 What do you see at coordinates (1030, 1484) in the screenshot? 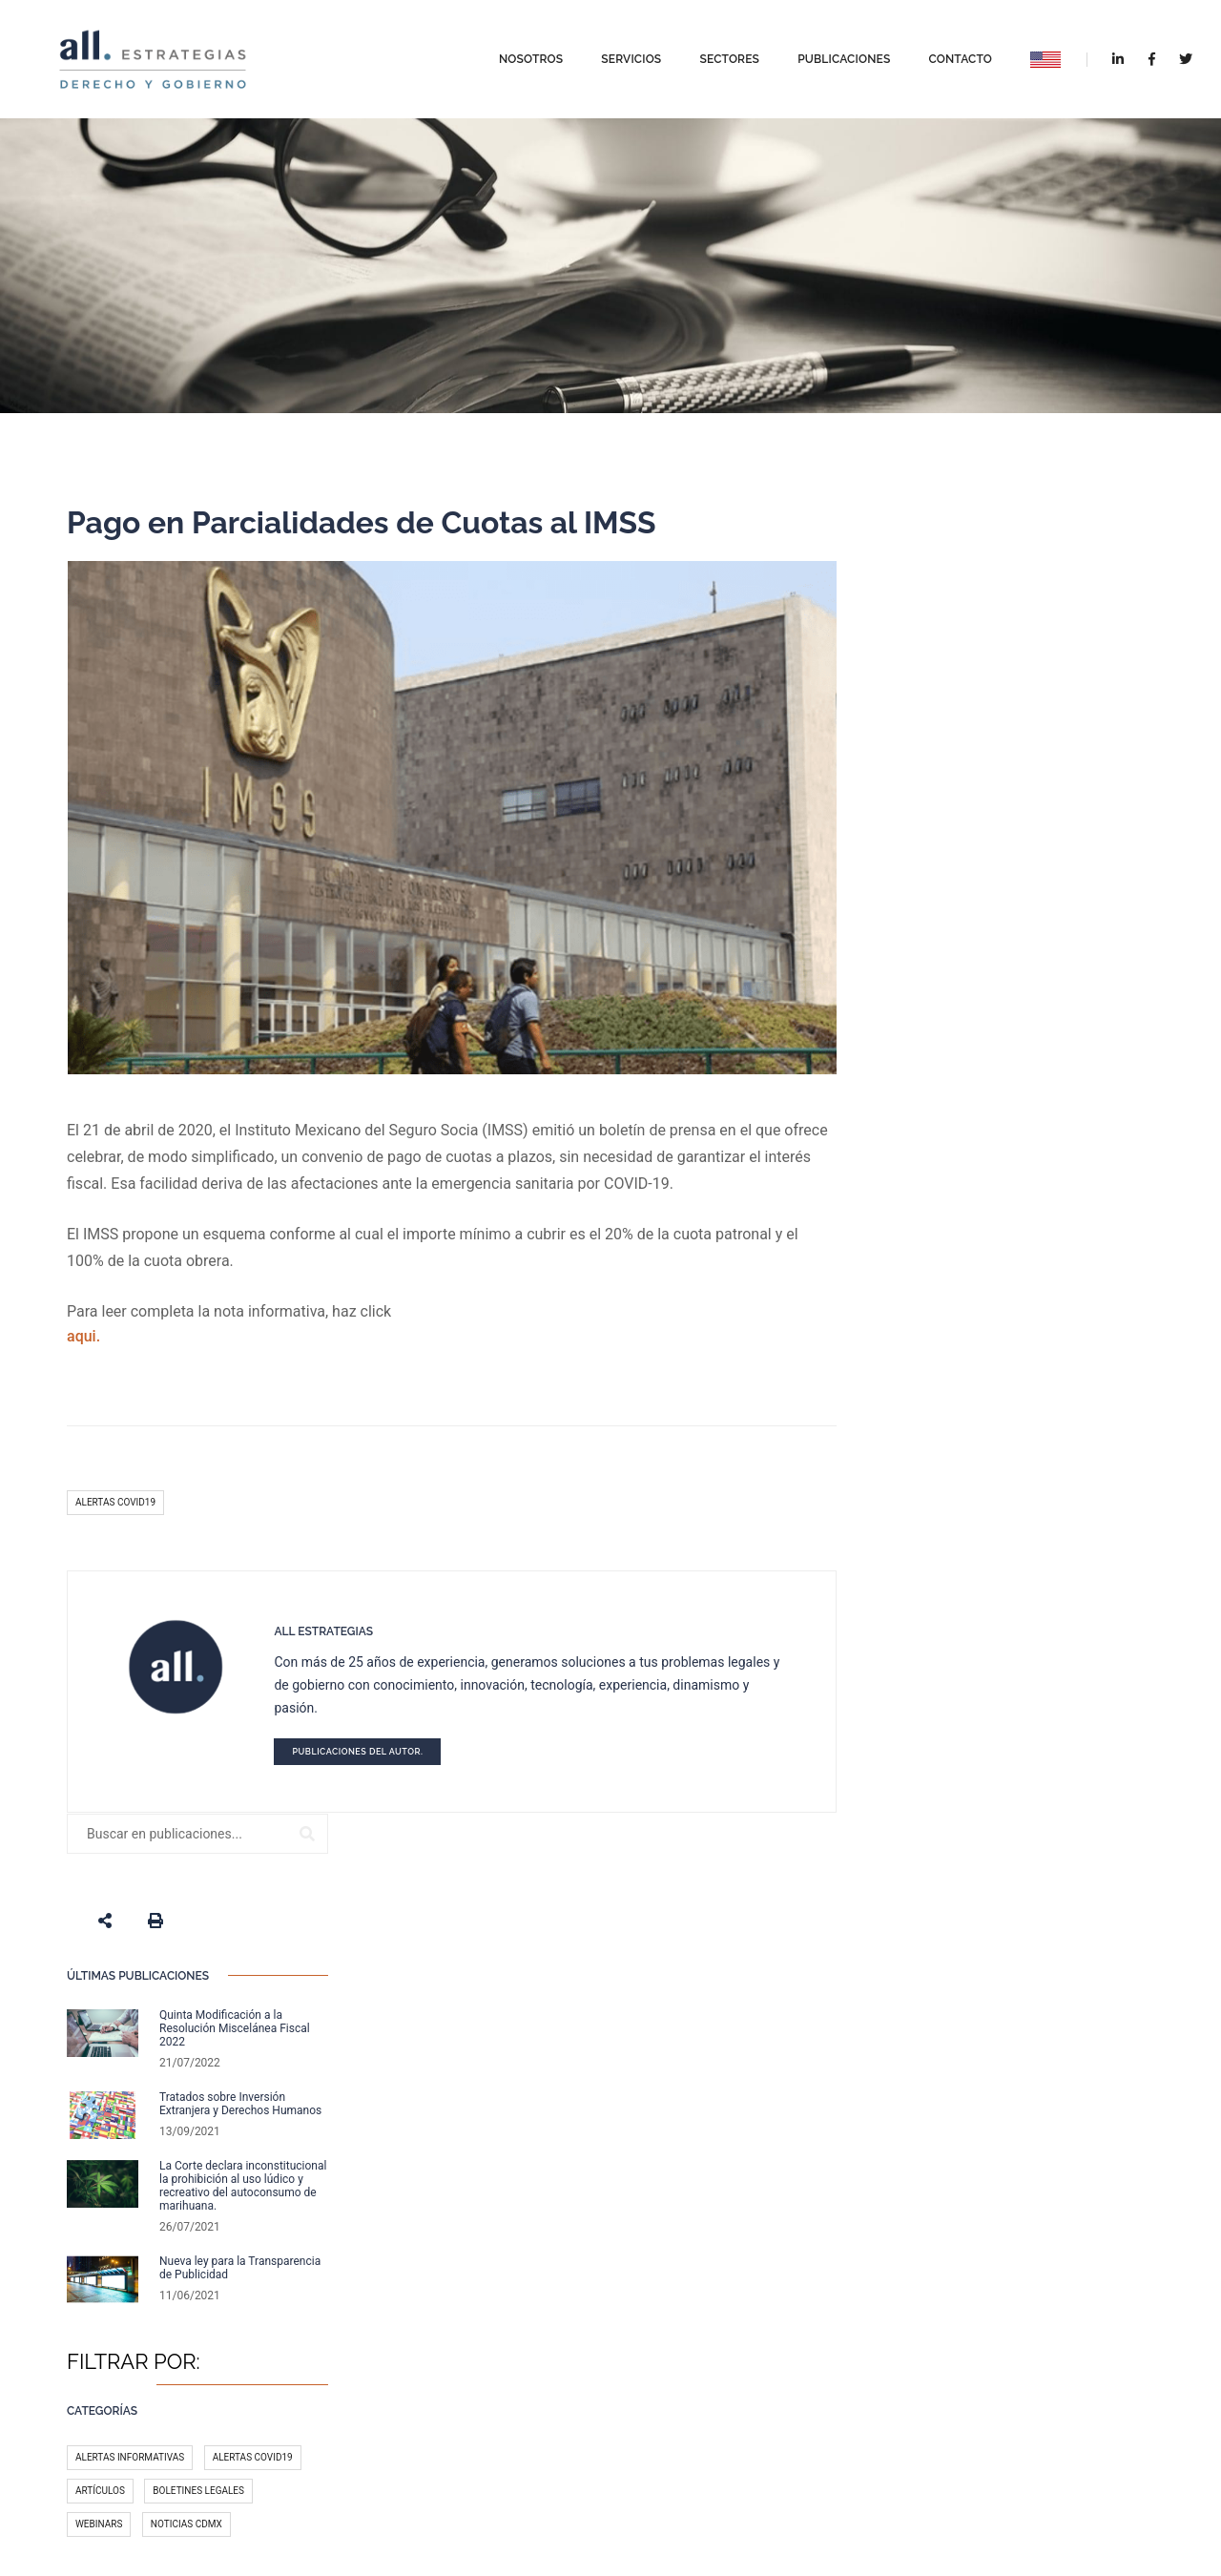
I see `Redes sociales` at bounding box center [1030, 1484].